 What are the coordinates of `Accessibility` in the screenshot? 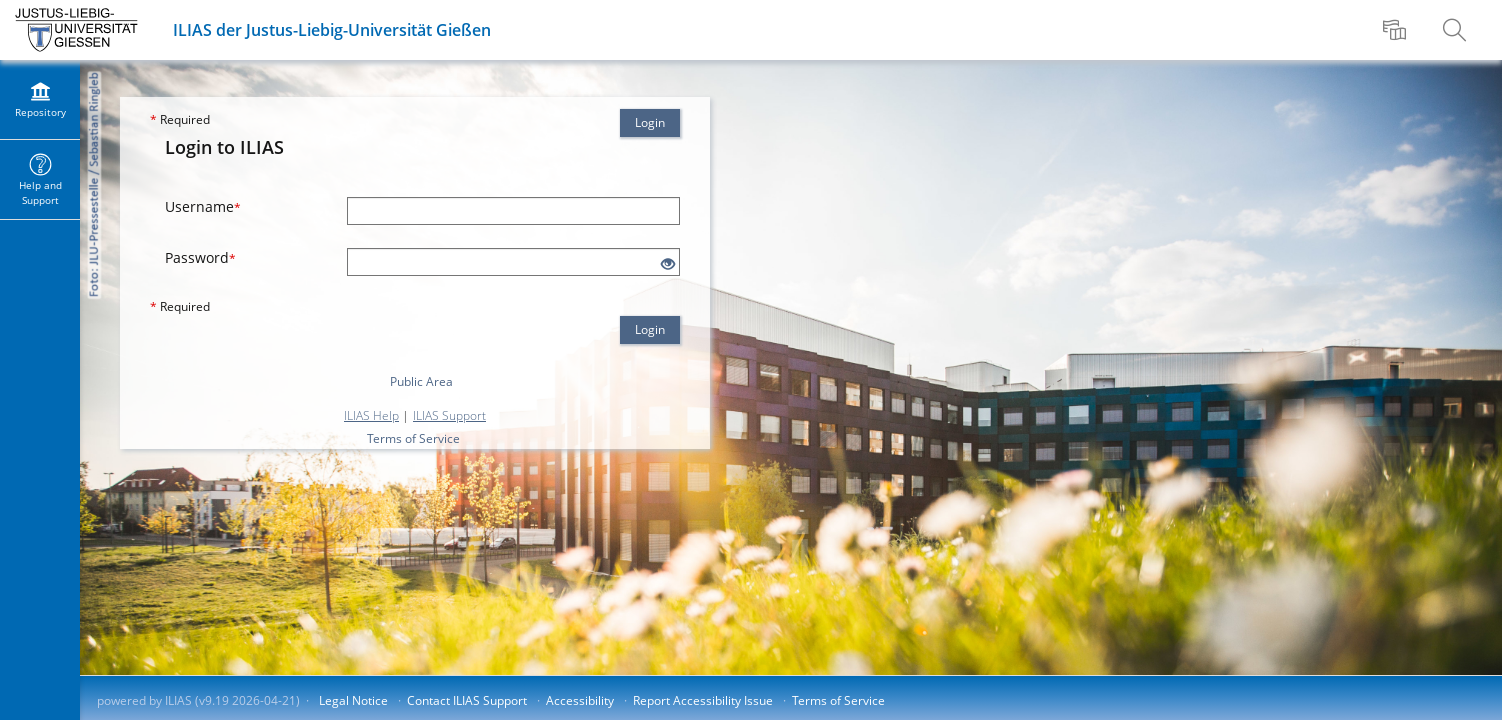 It's located at (580, 700).